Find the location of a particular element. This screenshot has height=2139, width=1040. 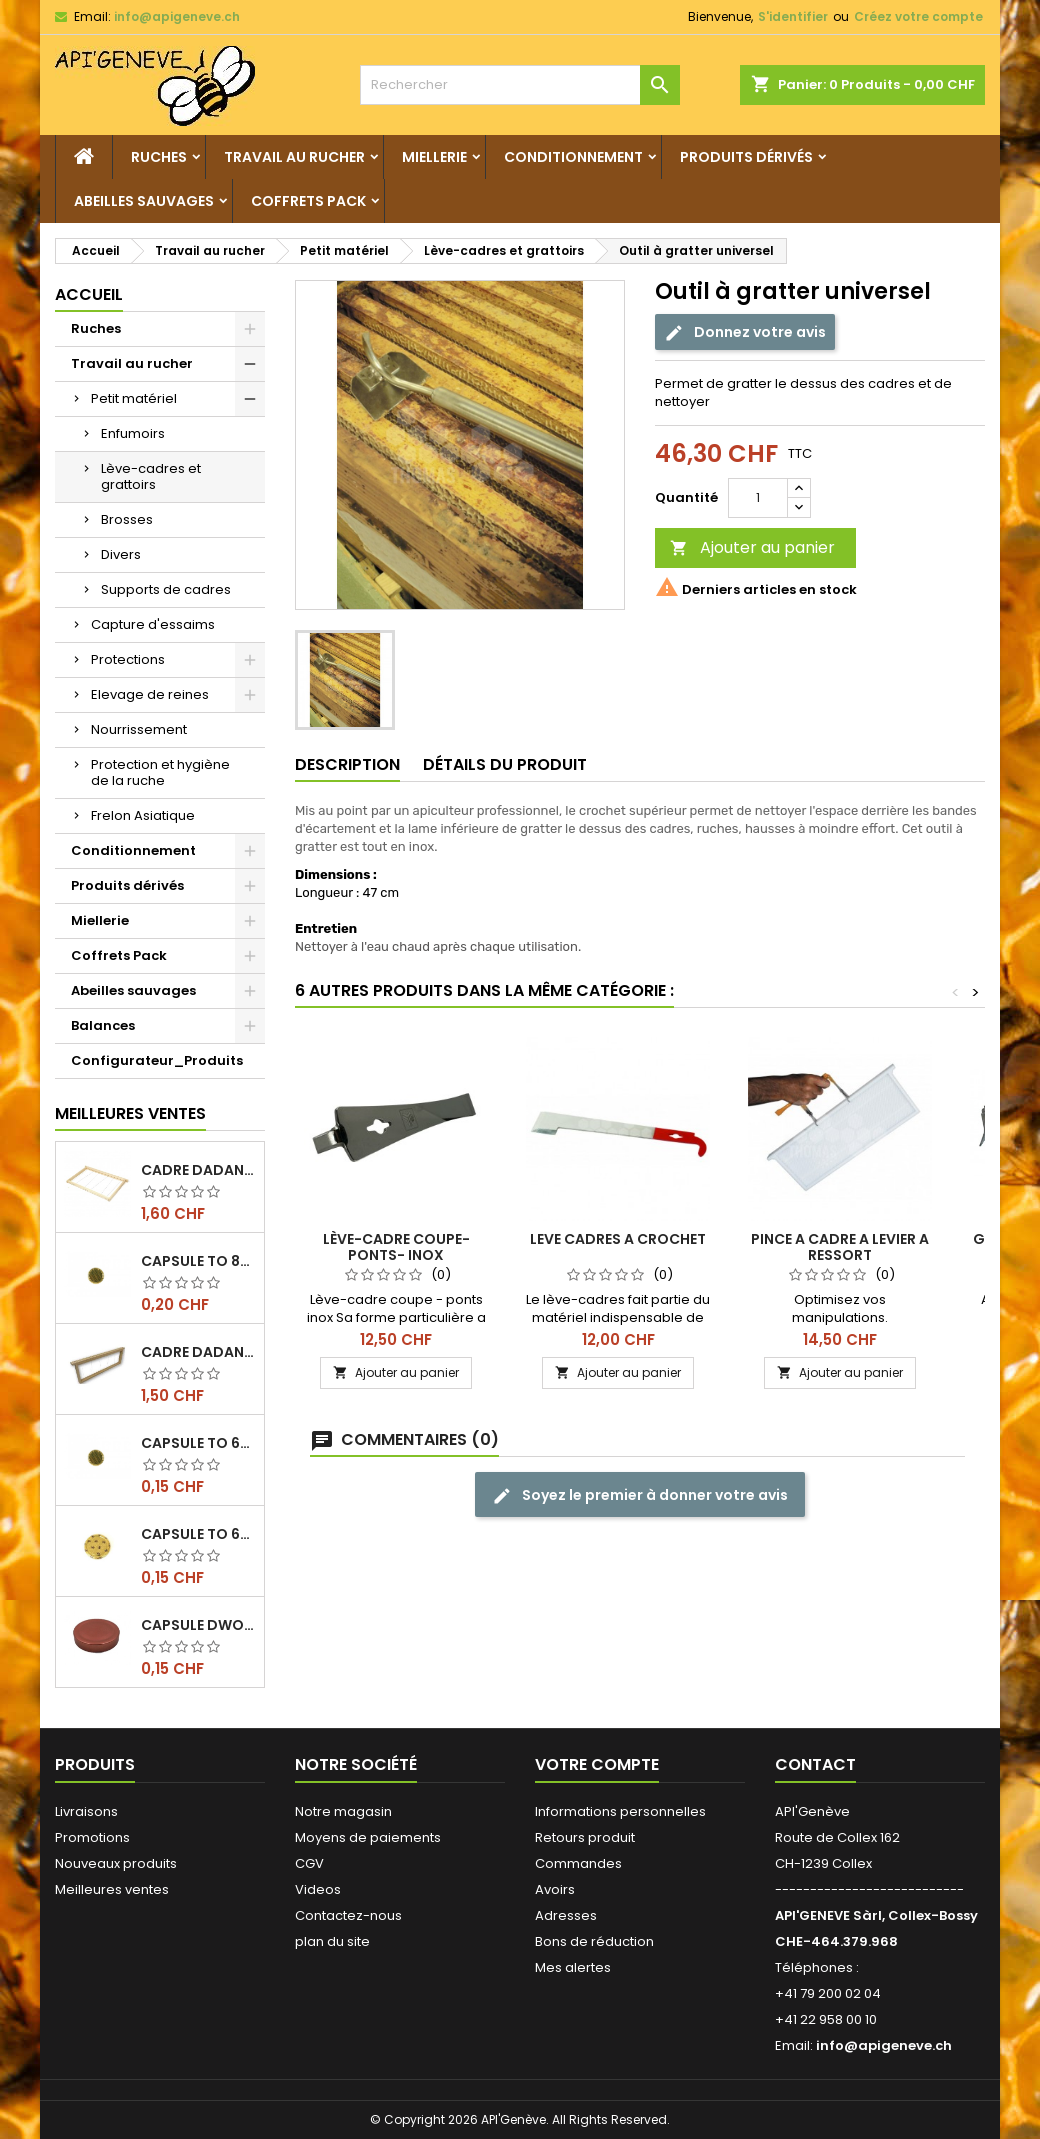

Moyens de paiements is located at coordinates (368, 1837).